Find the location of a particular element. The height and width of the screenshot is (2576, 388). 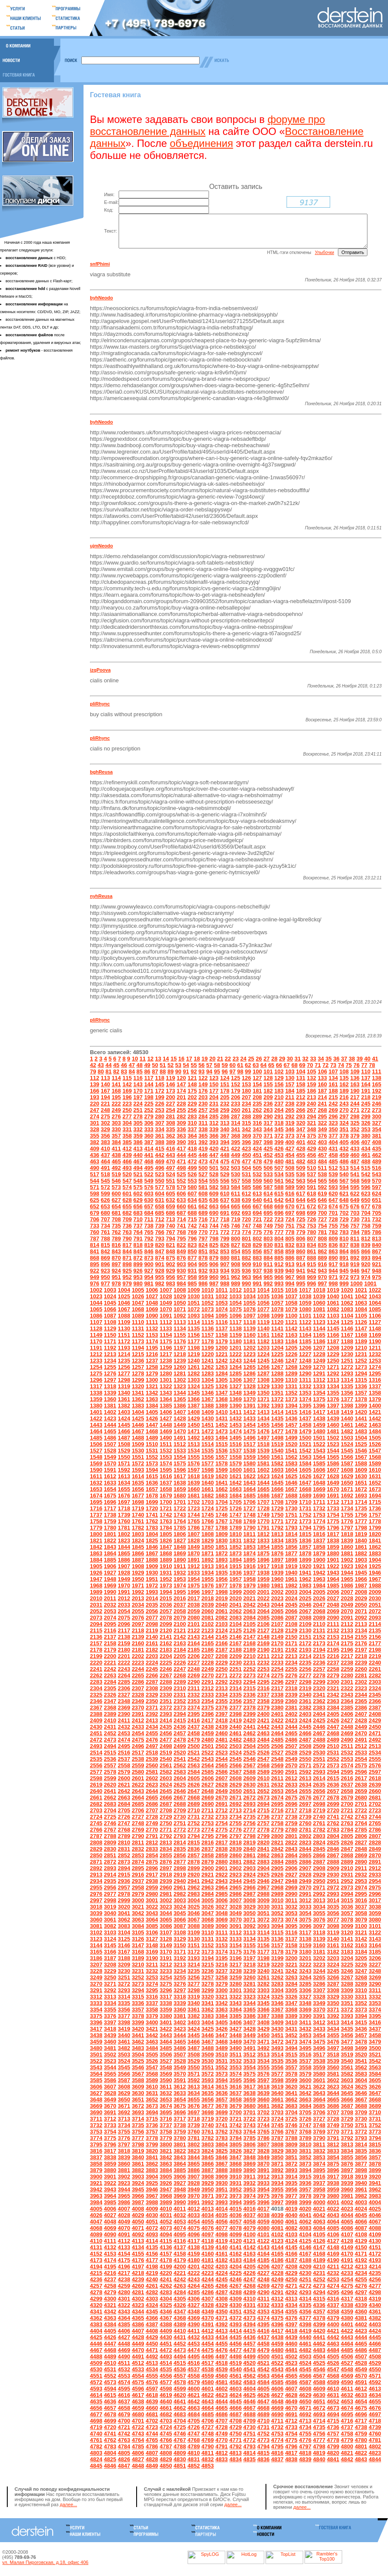

2511 is located at coordinates (346, 1755).